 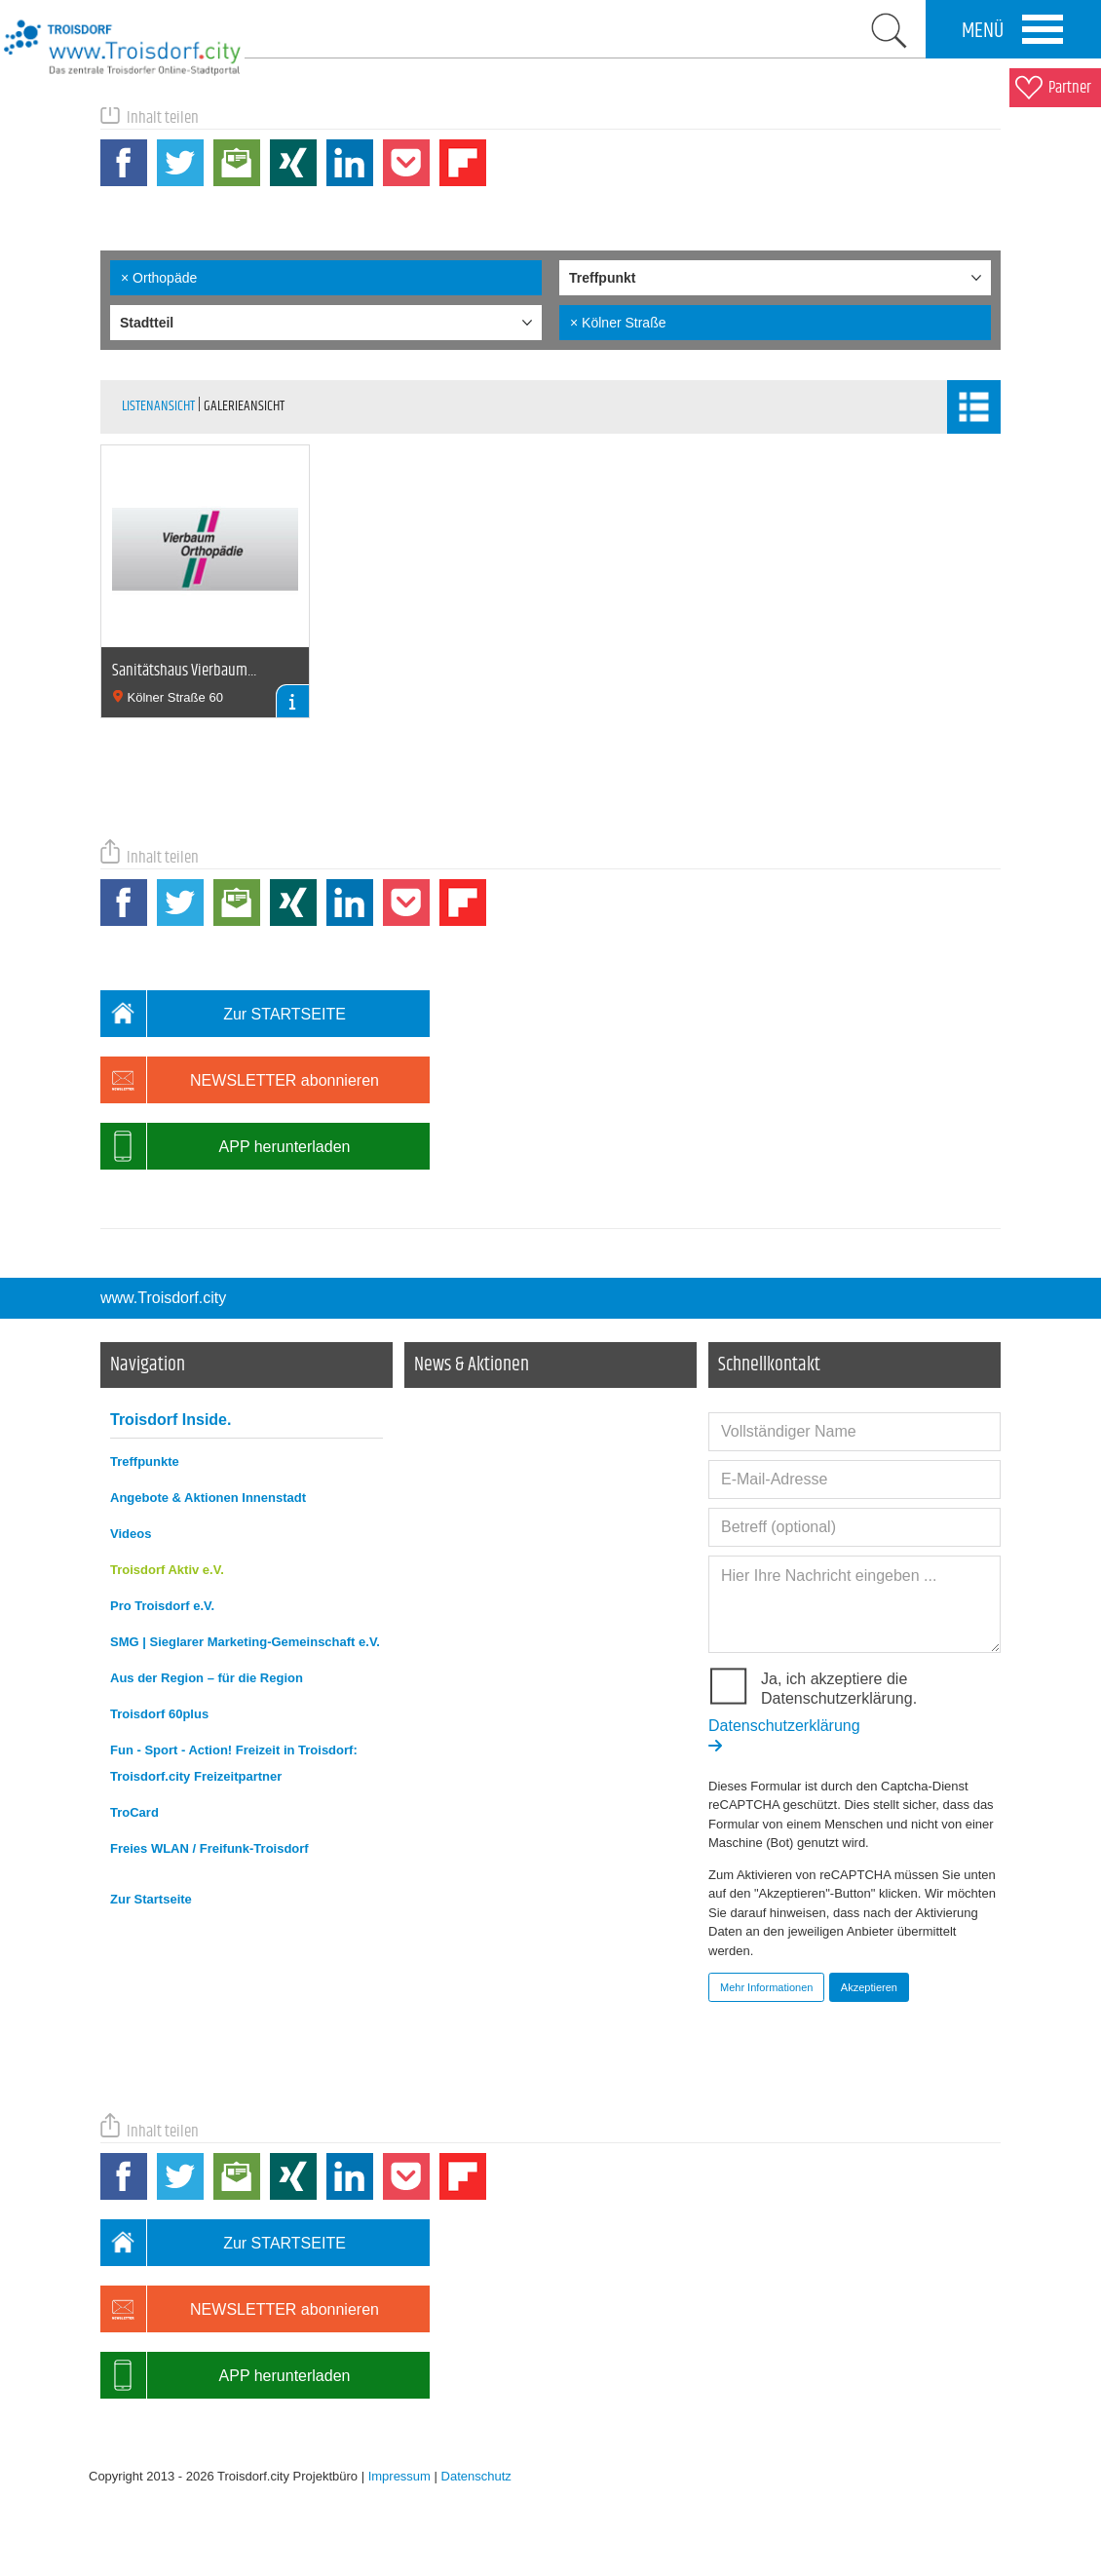 I want to click on Troisdorf Aktiv e.V., so click(x=167, y=1569).